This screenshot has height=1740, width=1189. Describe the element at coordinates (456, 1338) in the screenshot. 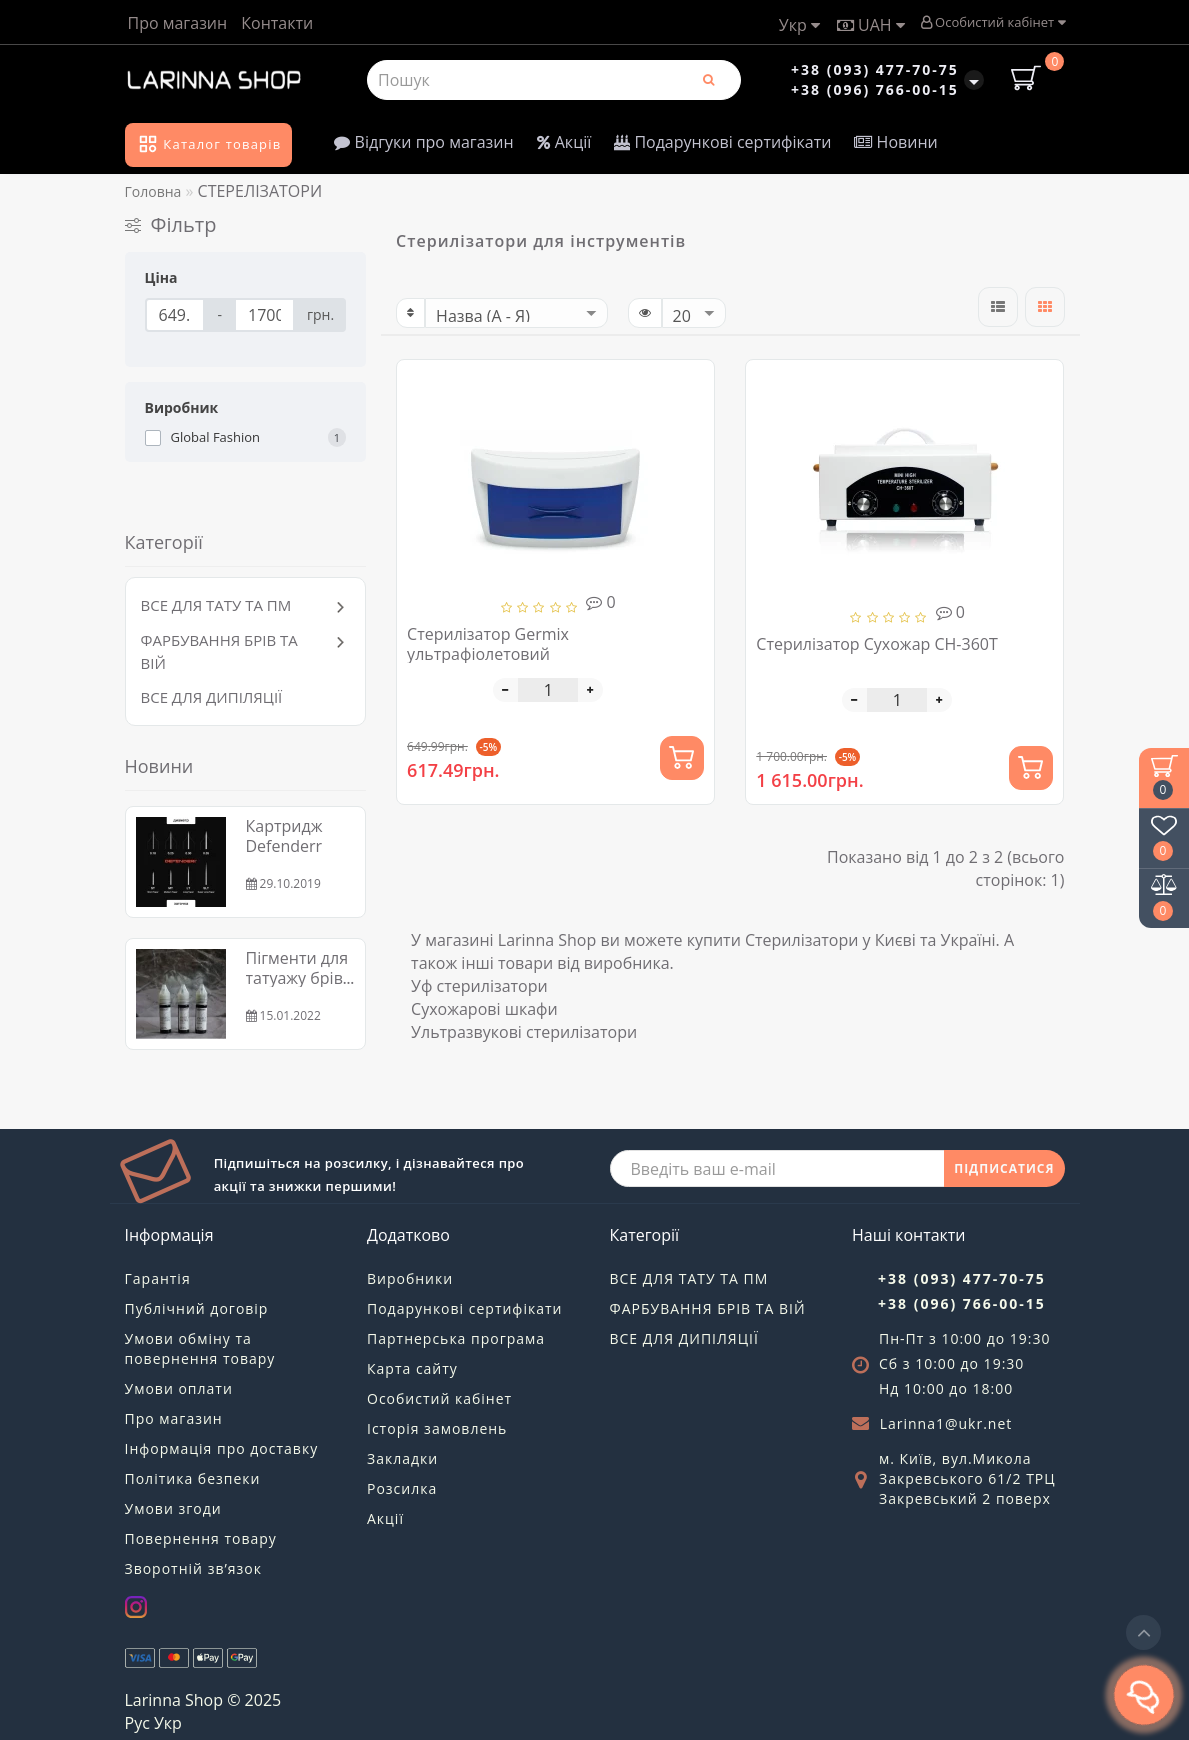

I see `Партнерська програма` at that location.